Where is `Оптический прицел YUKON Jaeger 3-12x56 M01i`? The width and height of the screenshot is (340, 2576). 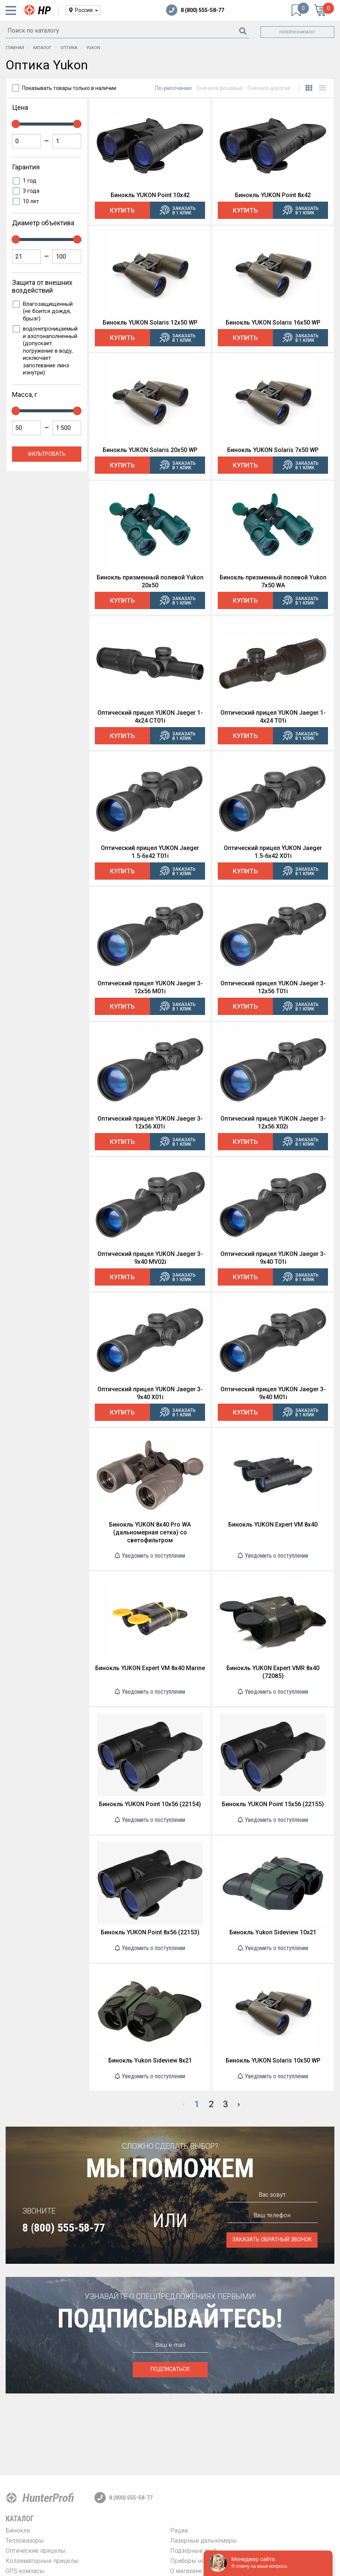
Оптический прицел YUKON Jaeger 3-12x56 M01i is located at coordinates (150, 987).